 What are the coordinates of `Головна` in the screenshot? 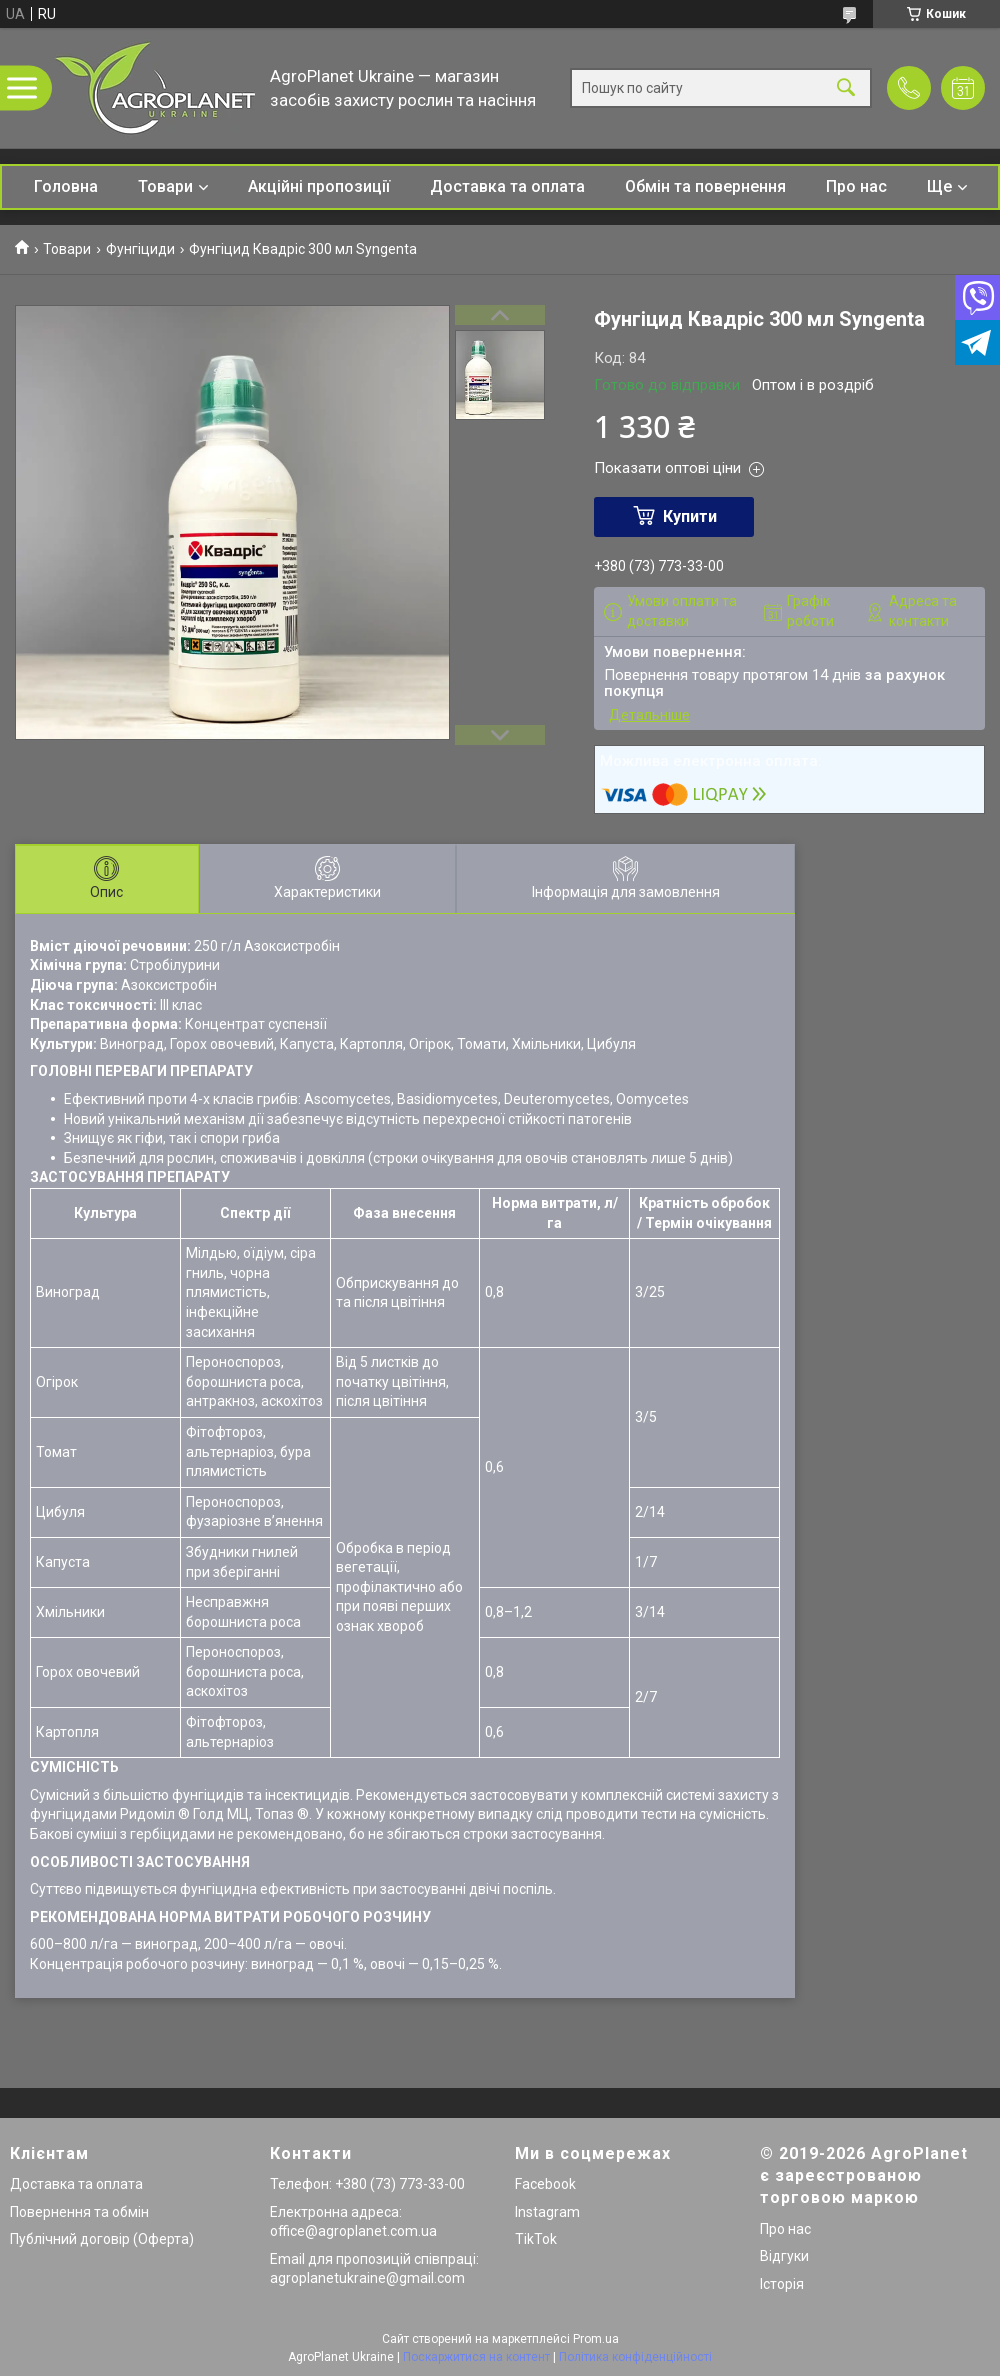 It's located at (66, 186).